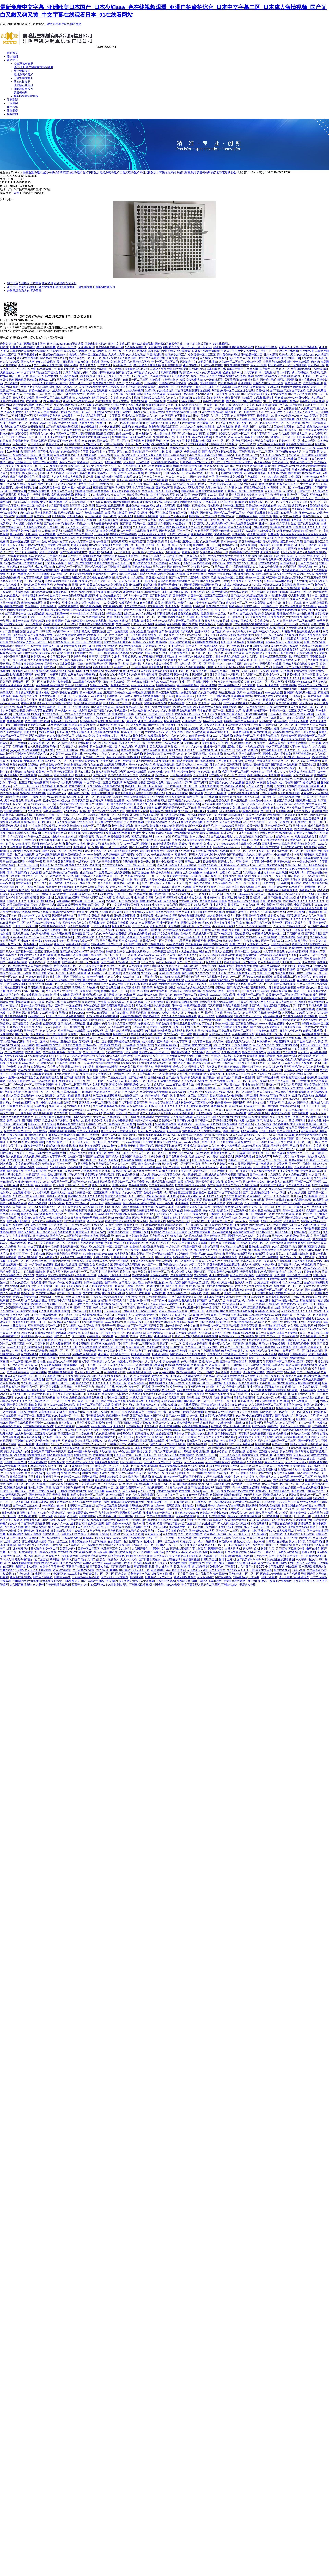 The height and width of the screenshot is (2576, 329). Describe the element at coordinates (130, 750) in the screenshot. I see `色中色在线视频` at that location.